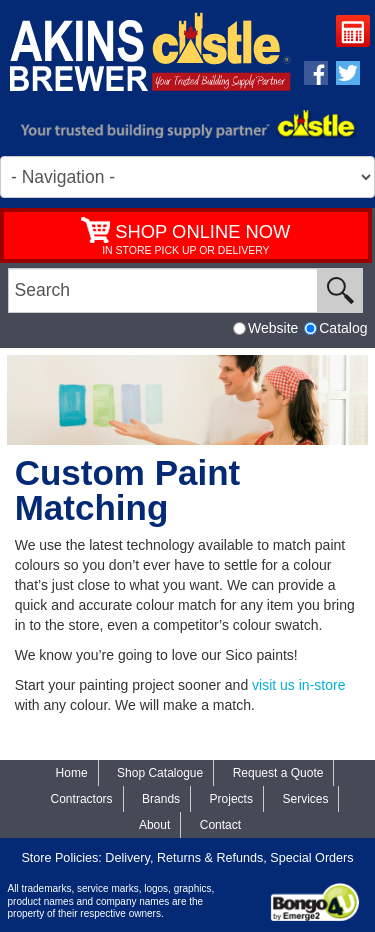 Image resolution: width=375 pixels, height=932 pixels. Describe the element at coordinates (187, 858) in the screenshot. I see `Store Policies: Delivery, Returns & Refunds, Special Orders` at that location.